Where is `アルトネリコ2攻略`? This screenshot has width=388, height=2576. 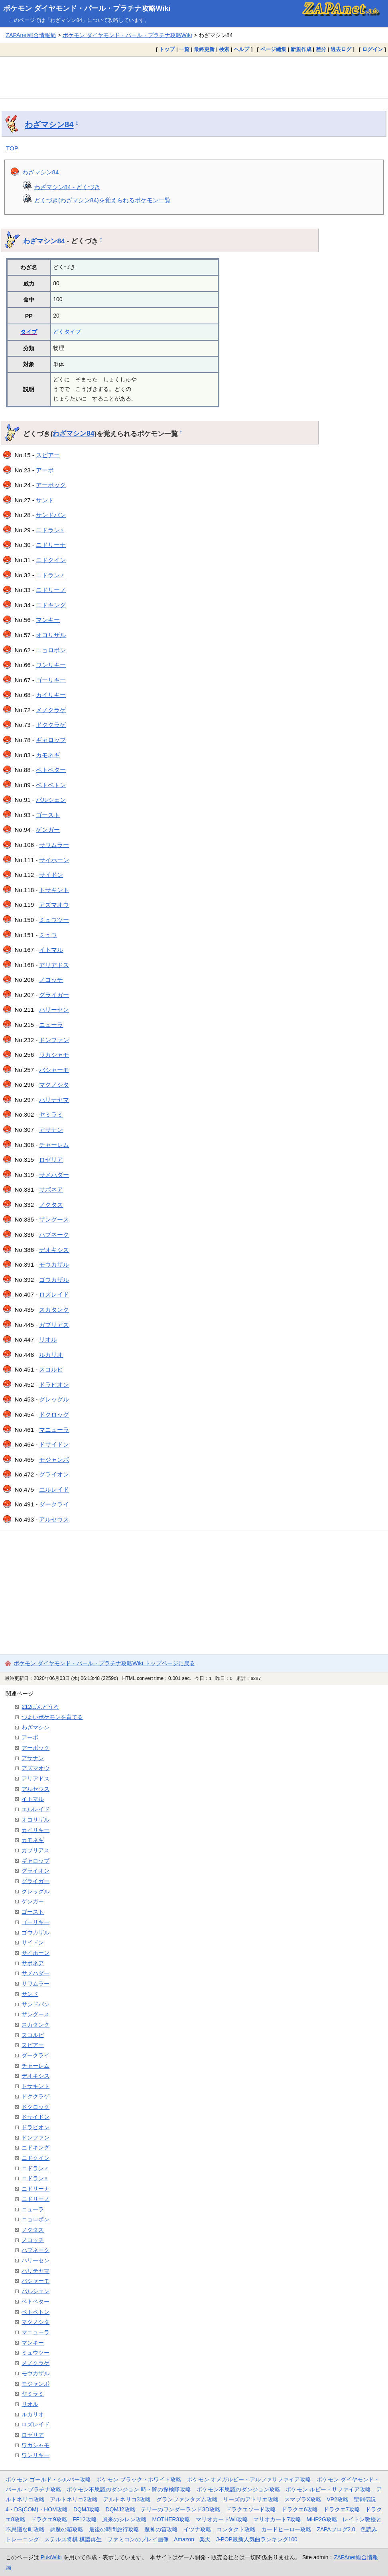 アルトネリコ2攻略 is located at coordinates (74, 2499).